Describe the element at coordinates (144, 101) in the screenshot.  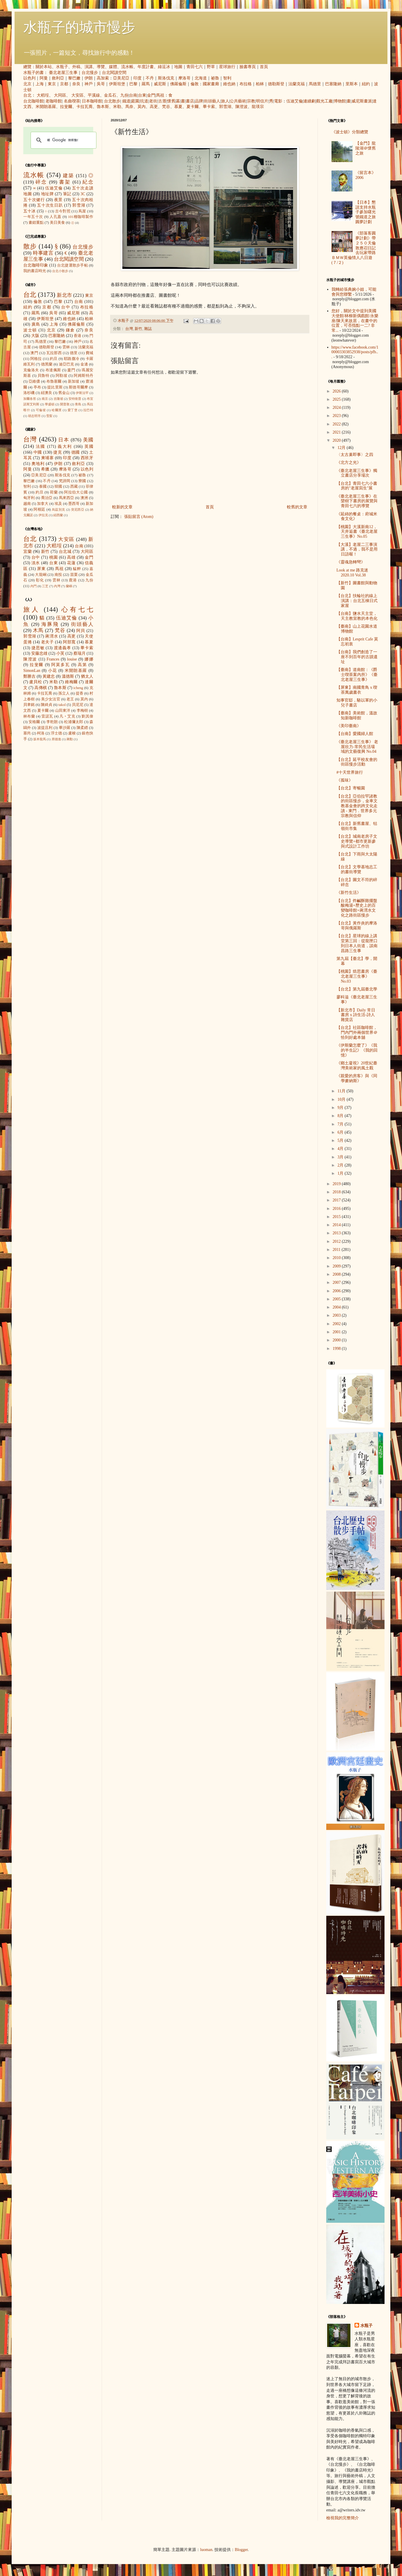
I see `坑道` at that location.